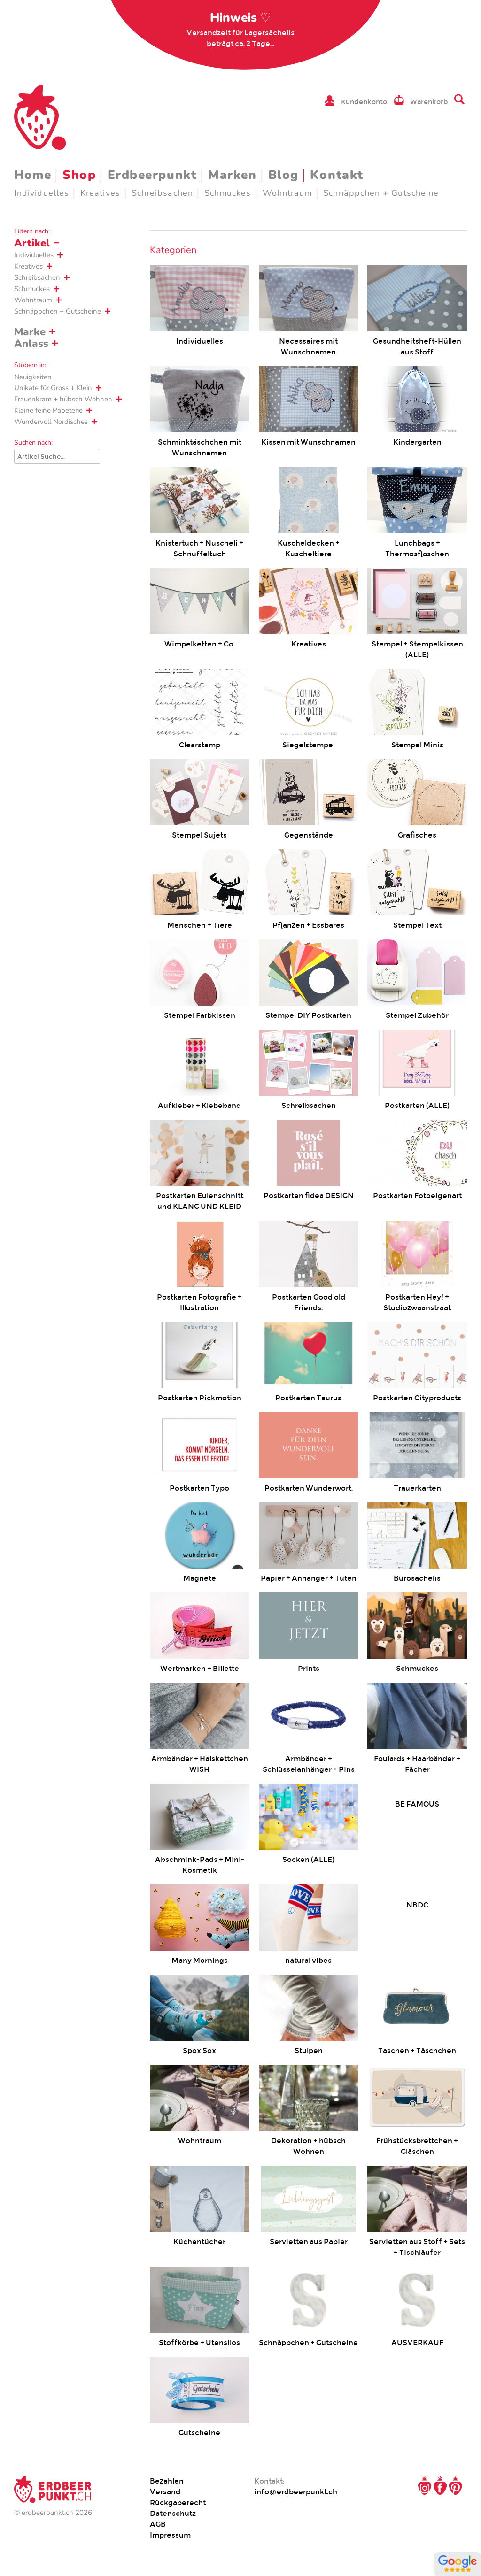 This screenshot has width=481, height=2576. Describe the element at coordinates (440, 2485) in the screenshot. I see `Facebook` at that location.